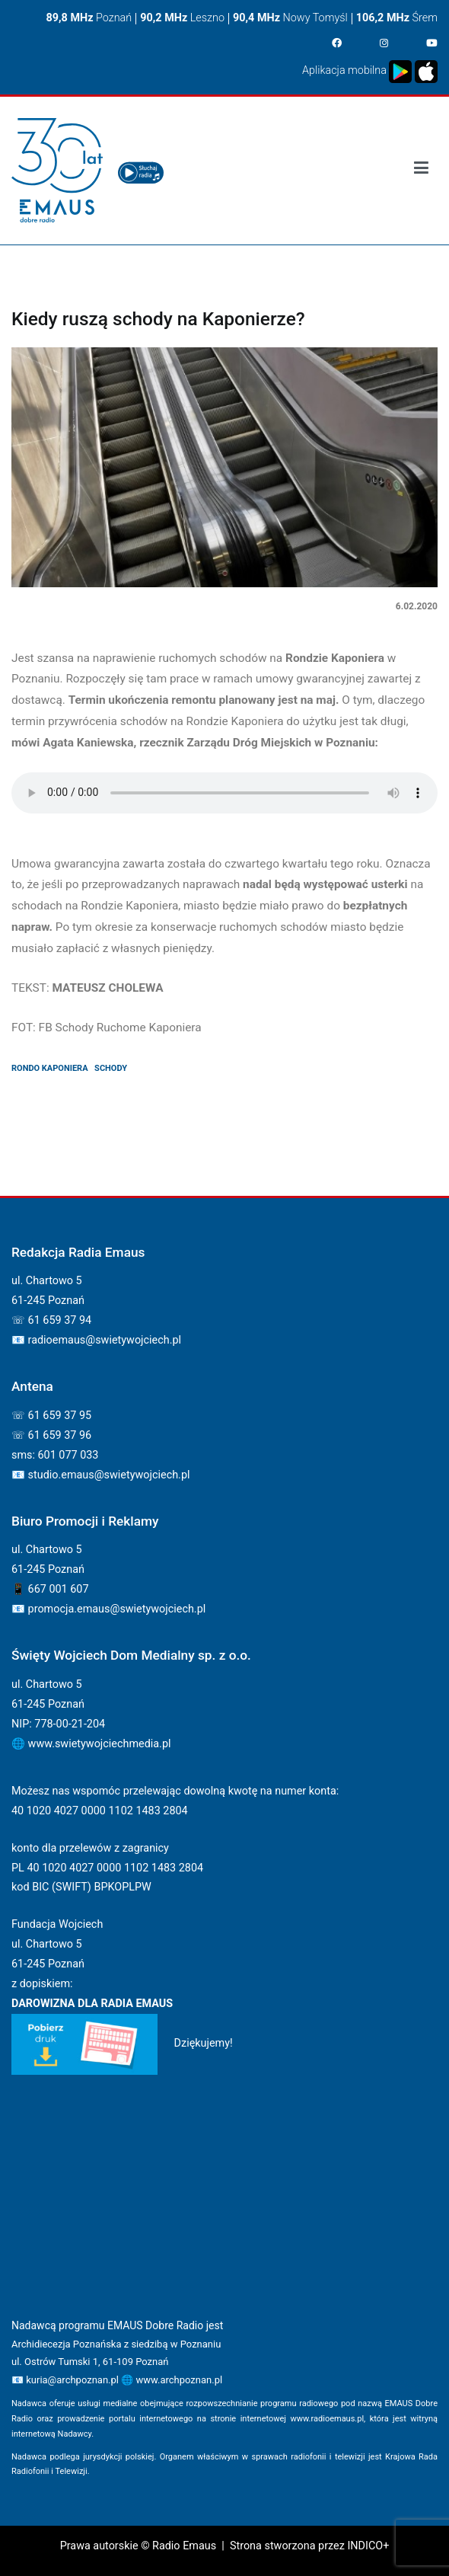  Describe the element at coordinates (173, 1791) in the screenshot. I see `Możesz nas wspomóc przelewając dowolną kwotę na numer konta` at that location.